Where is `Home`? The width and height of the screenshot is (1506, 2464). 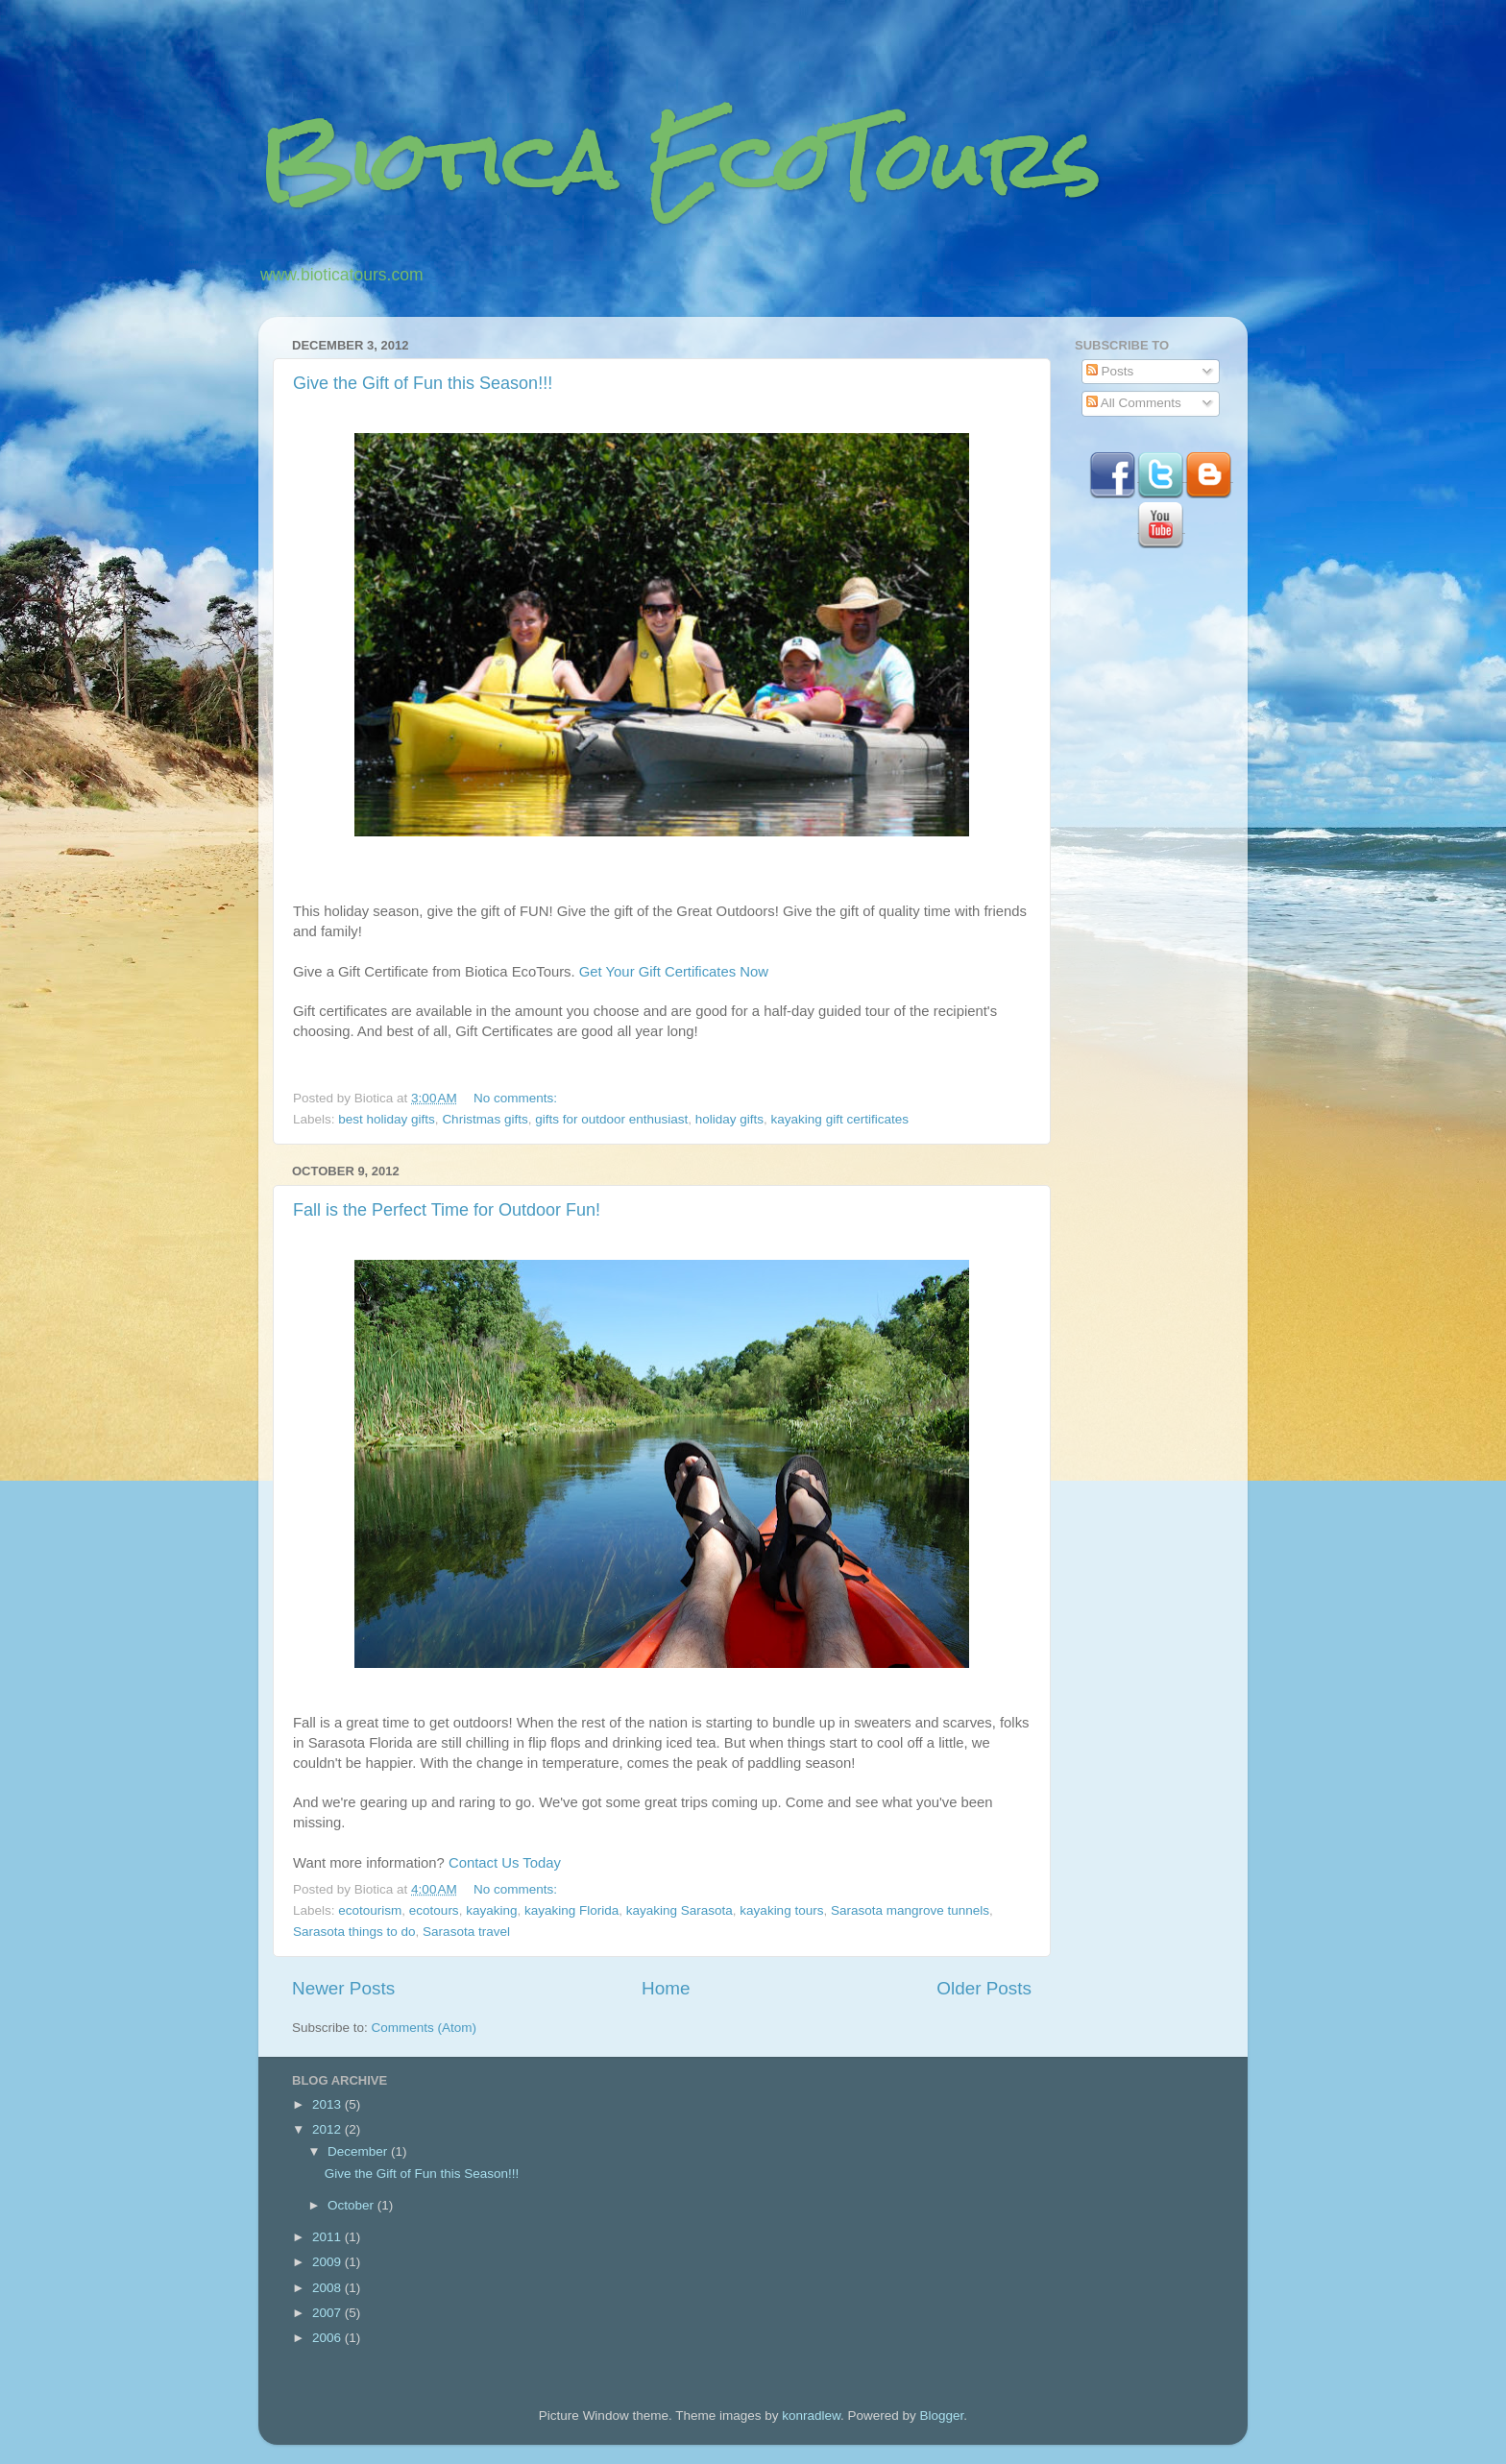
Home is located at coordinates (666, 1988).